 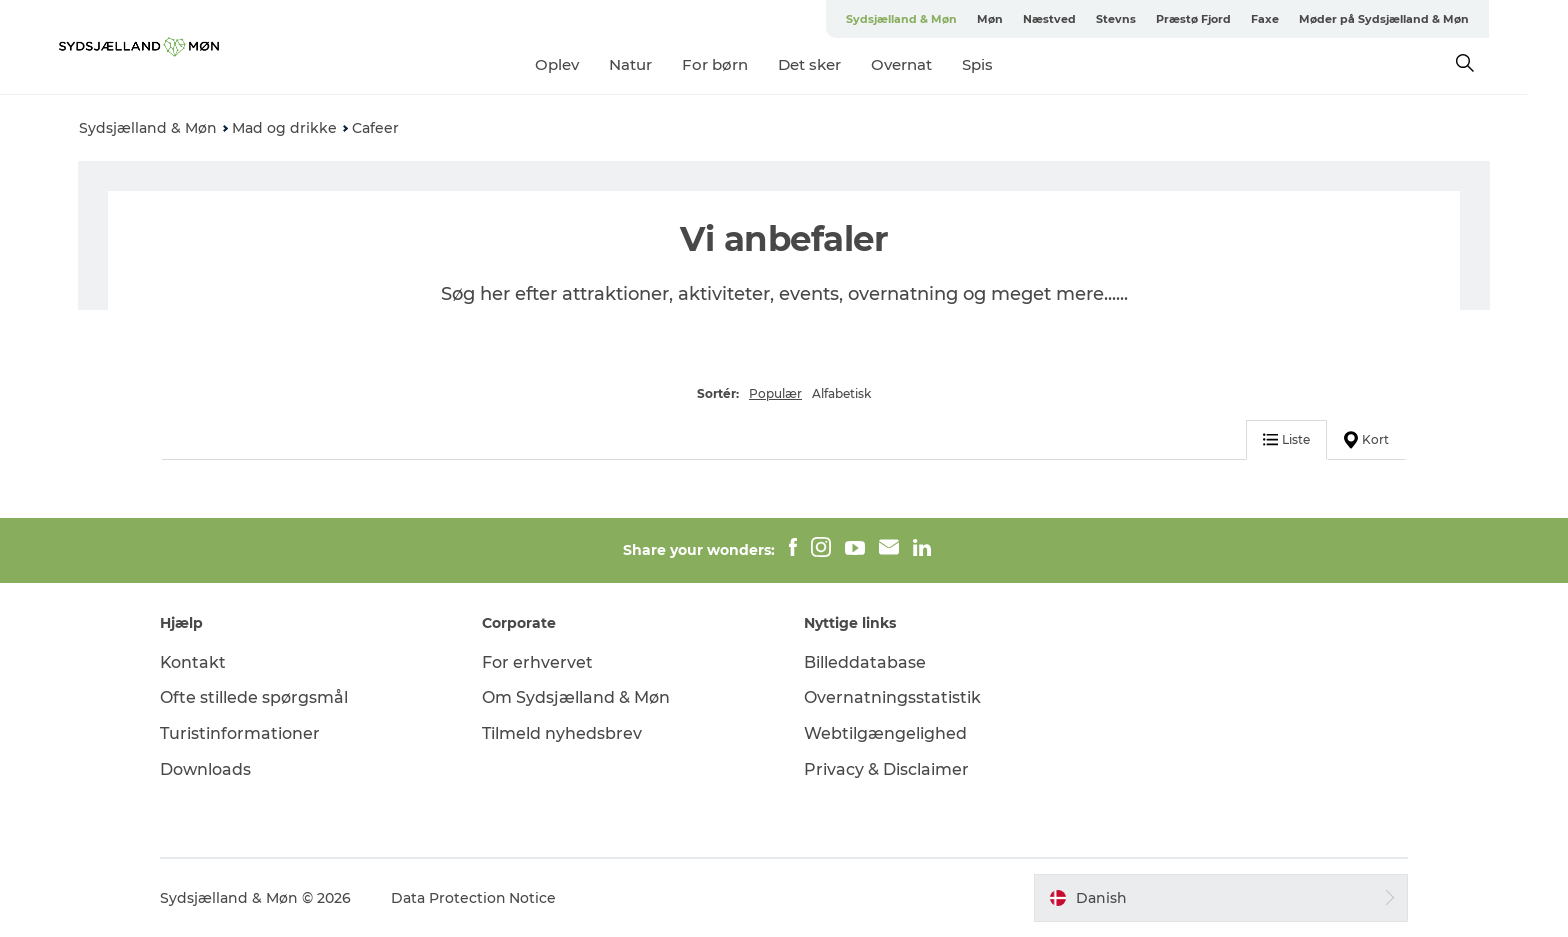 I want to click on For erhvervet, so click(x=539, y=662).